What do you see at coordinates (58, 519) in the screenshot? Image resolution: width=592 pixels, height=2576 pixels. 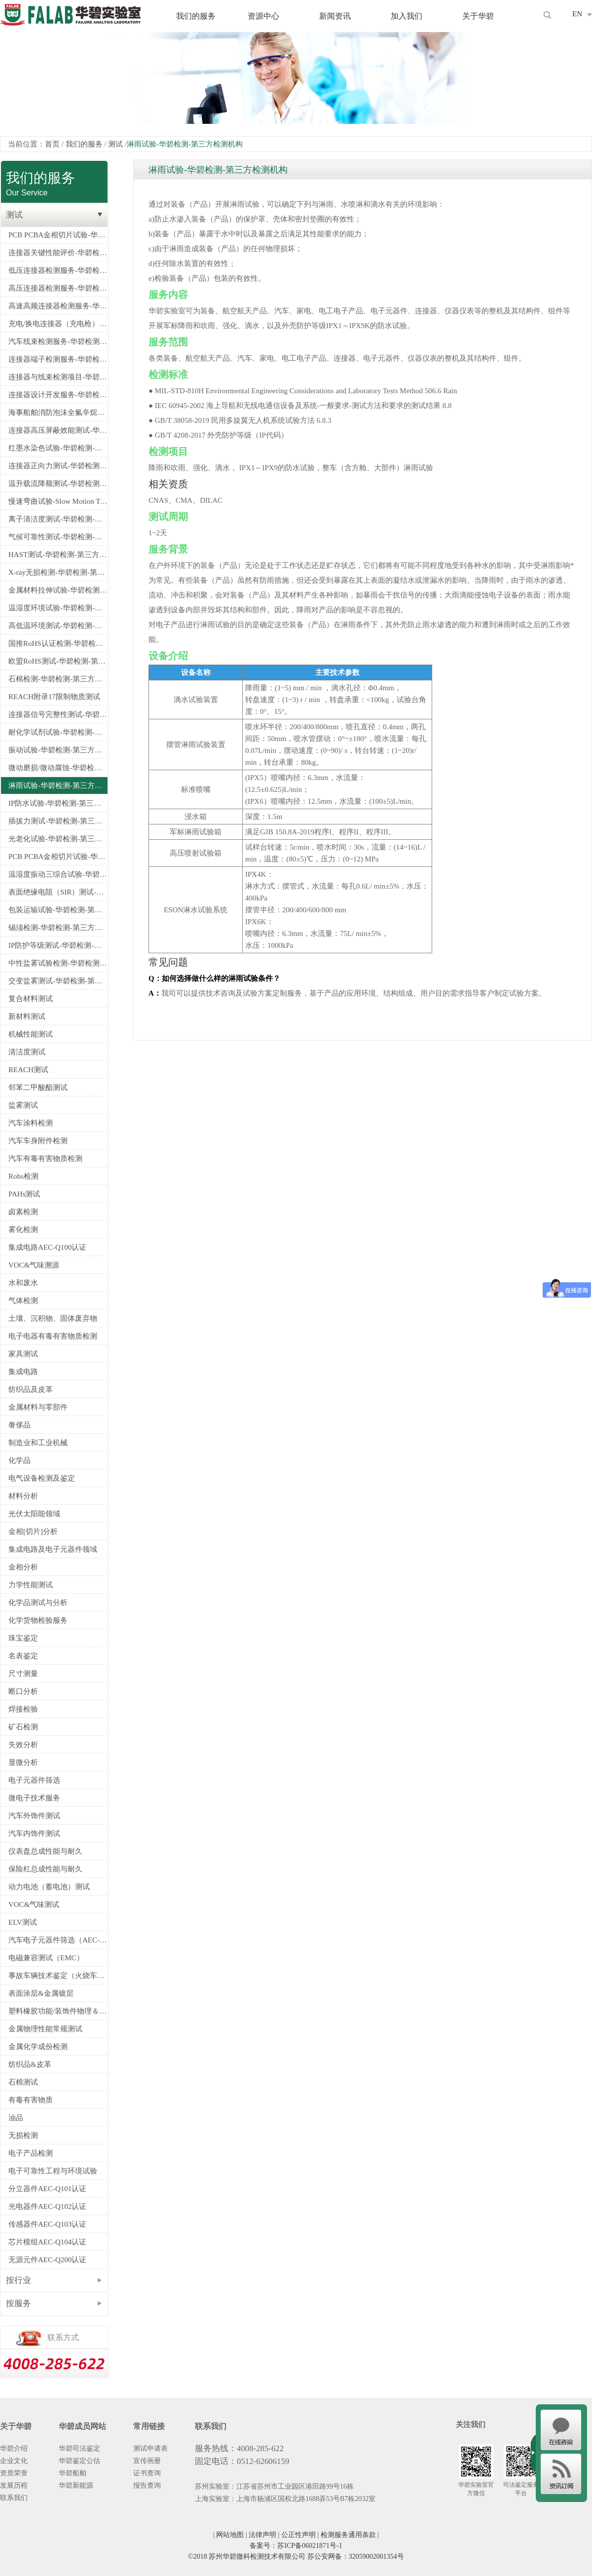 I see `离子清洁度测试-华碧检测-第三方检测机构` at bounding box center [58, 519].